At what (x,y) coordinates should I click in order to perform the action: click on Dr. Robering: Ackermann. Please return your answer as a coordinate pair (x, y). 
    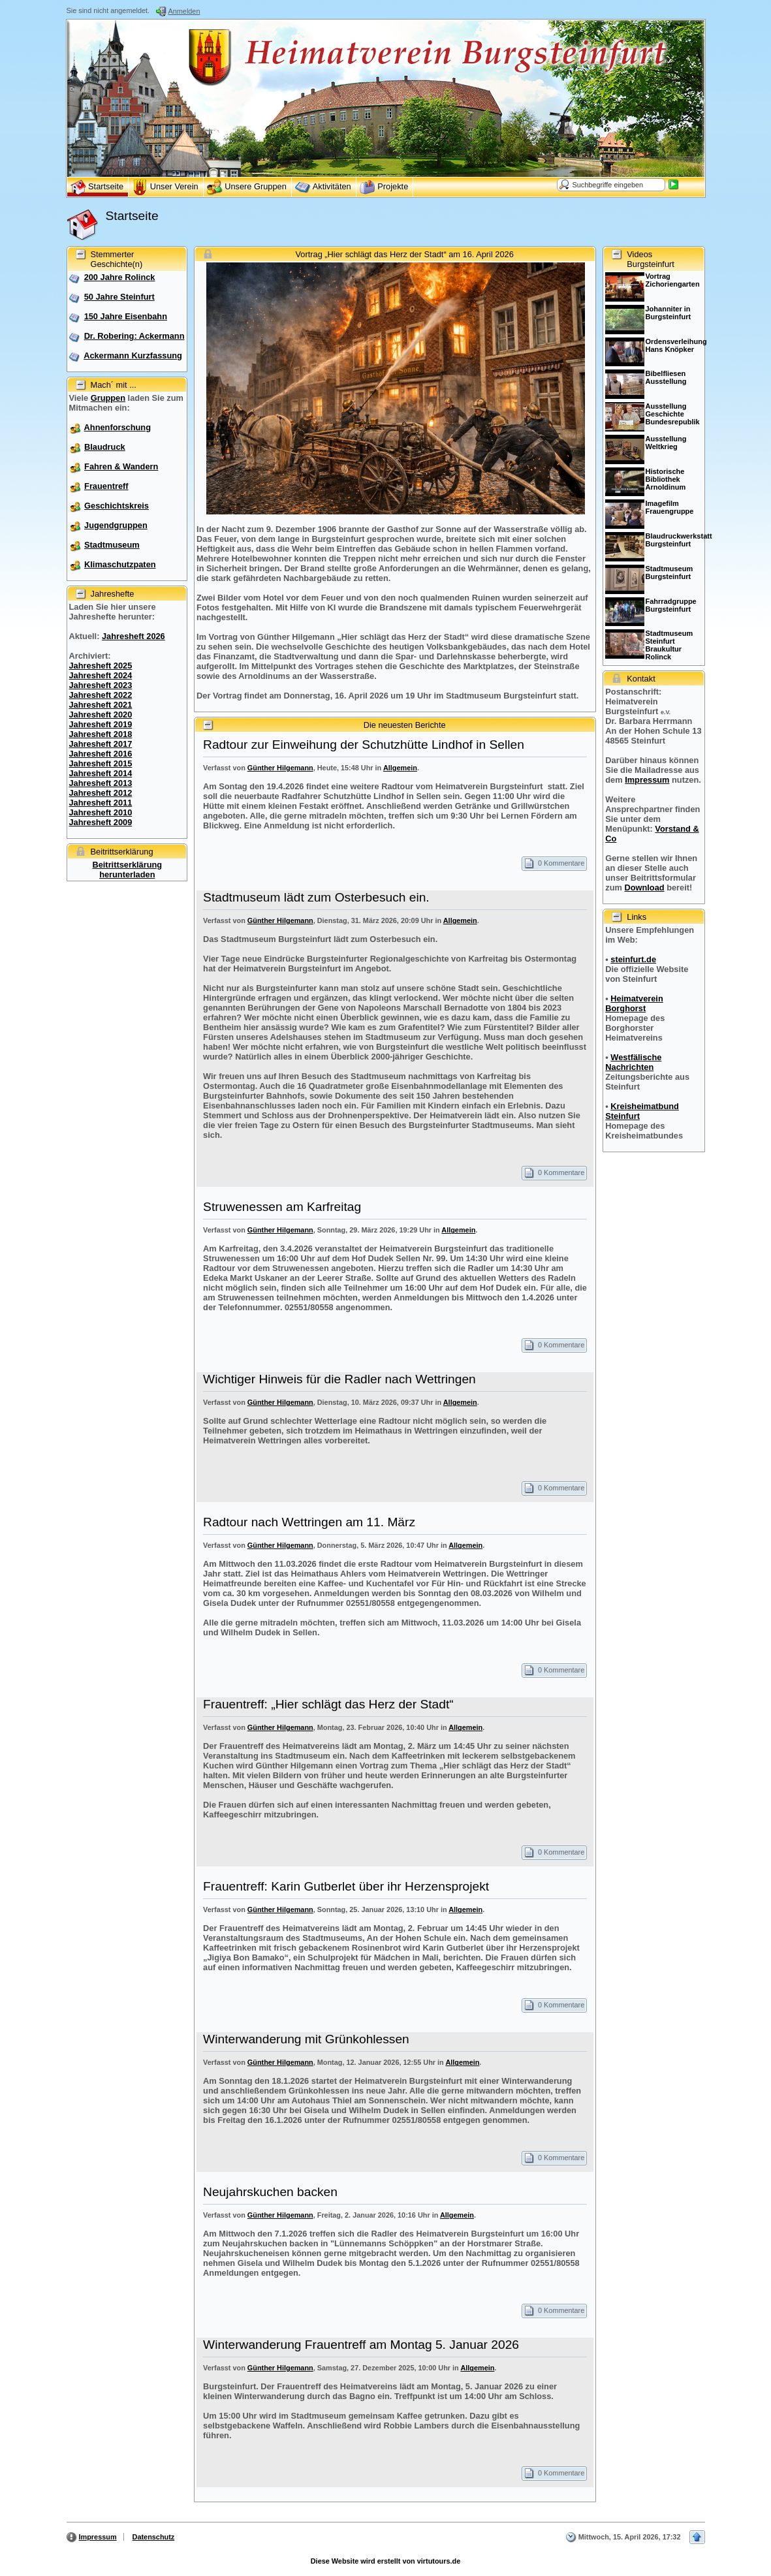
    Looking at the image, I should click on (134, 336).